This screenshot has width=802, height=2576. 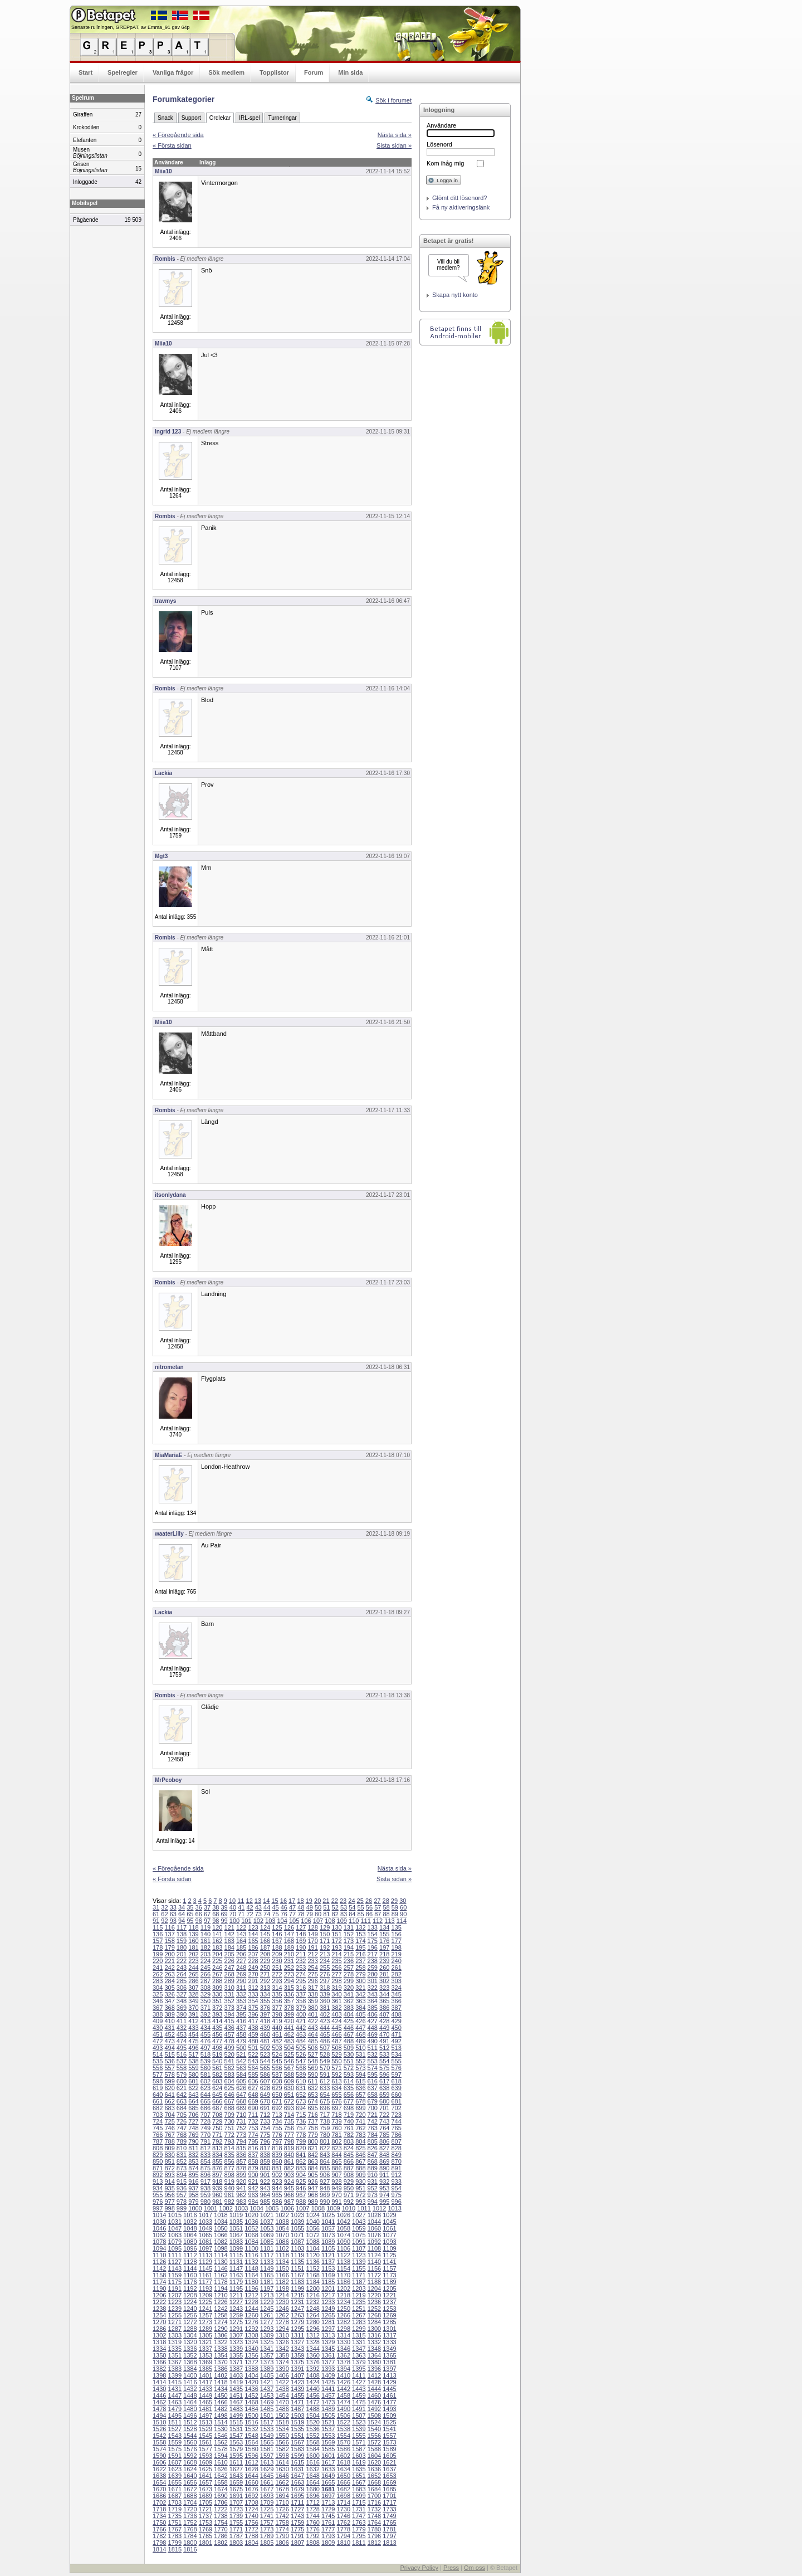 I want to click on 1273, so click(x=205, y=2322).